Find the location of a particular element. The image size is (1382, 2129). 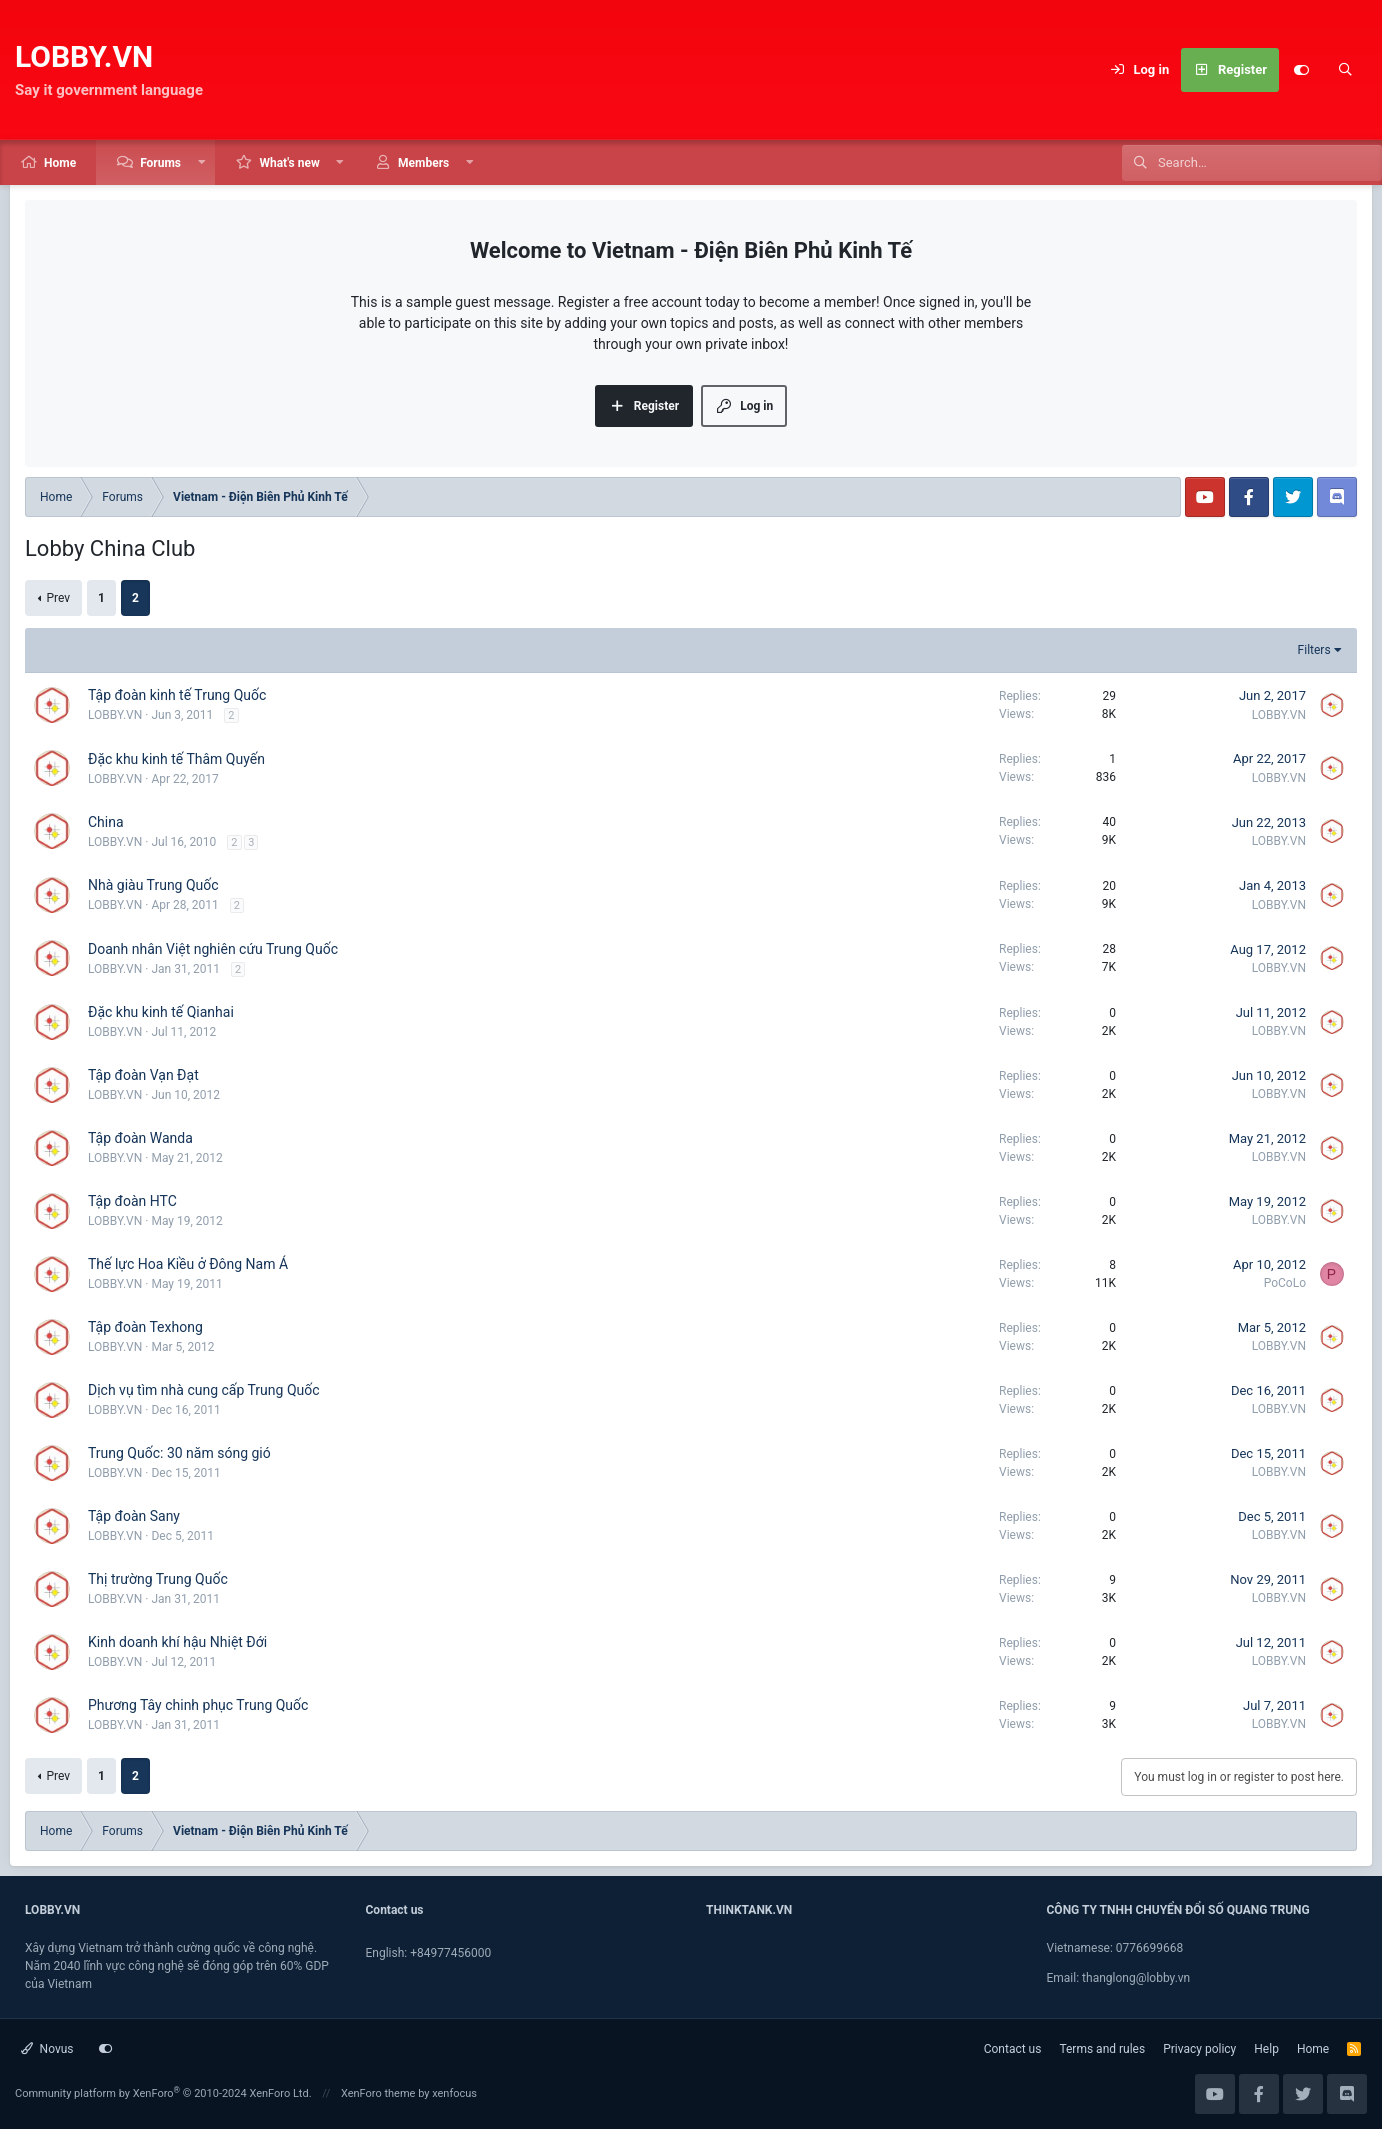

Community platform by XenForo is located at coordinates (163, 2093).